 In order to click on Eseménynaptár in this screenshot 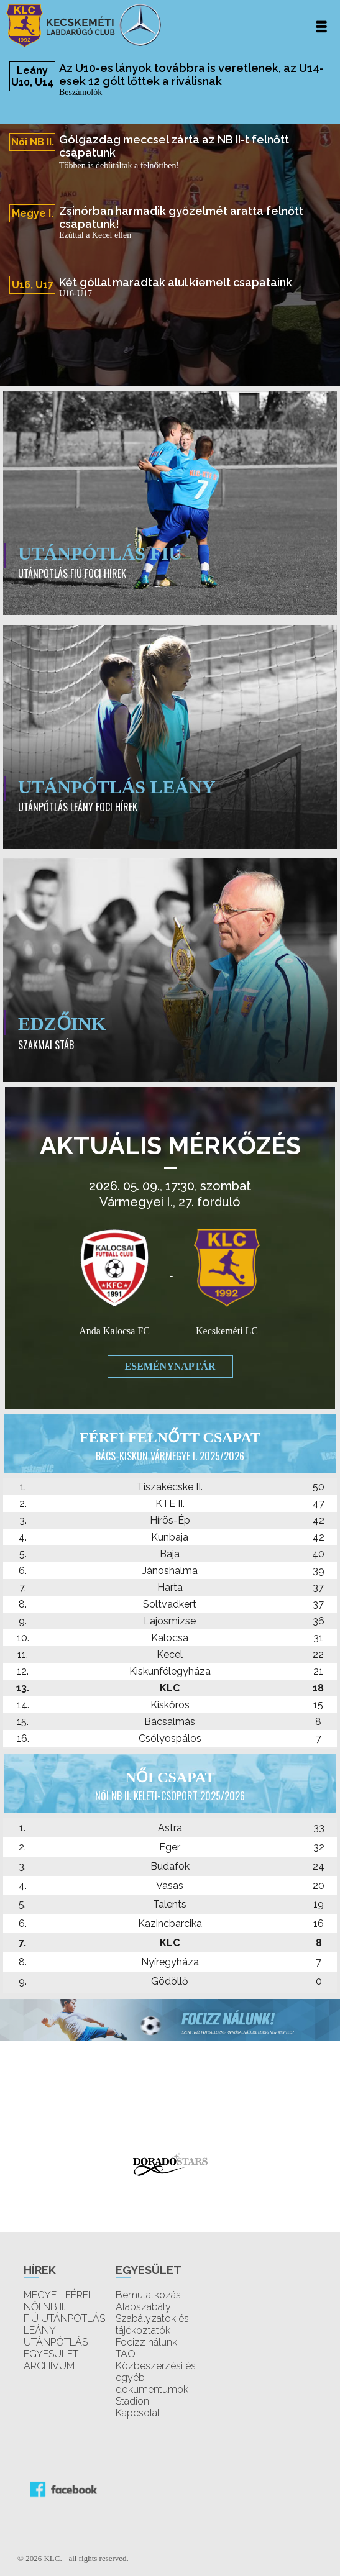, I will do `click(170, 1366)`.